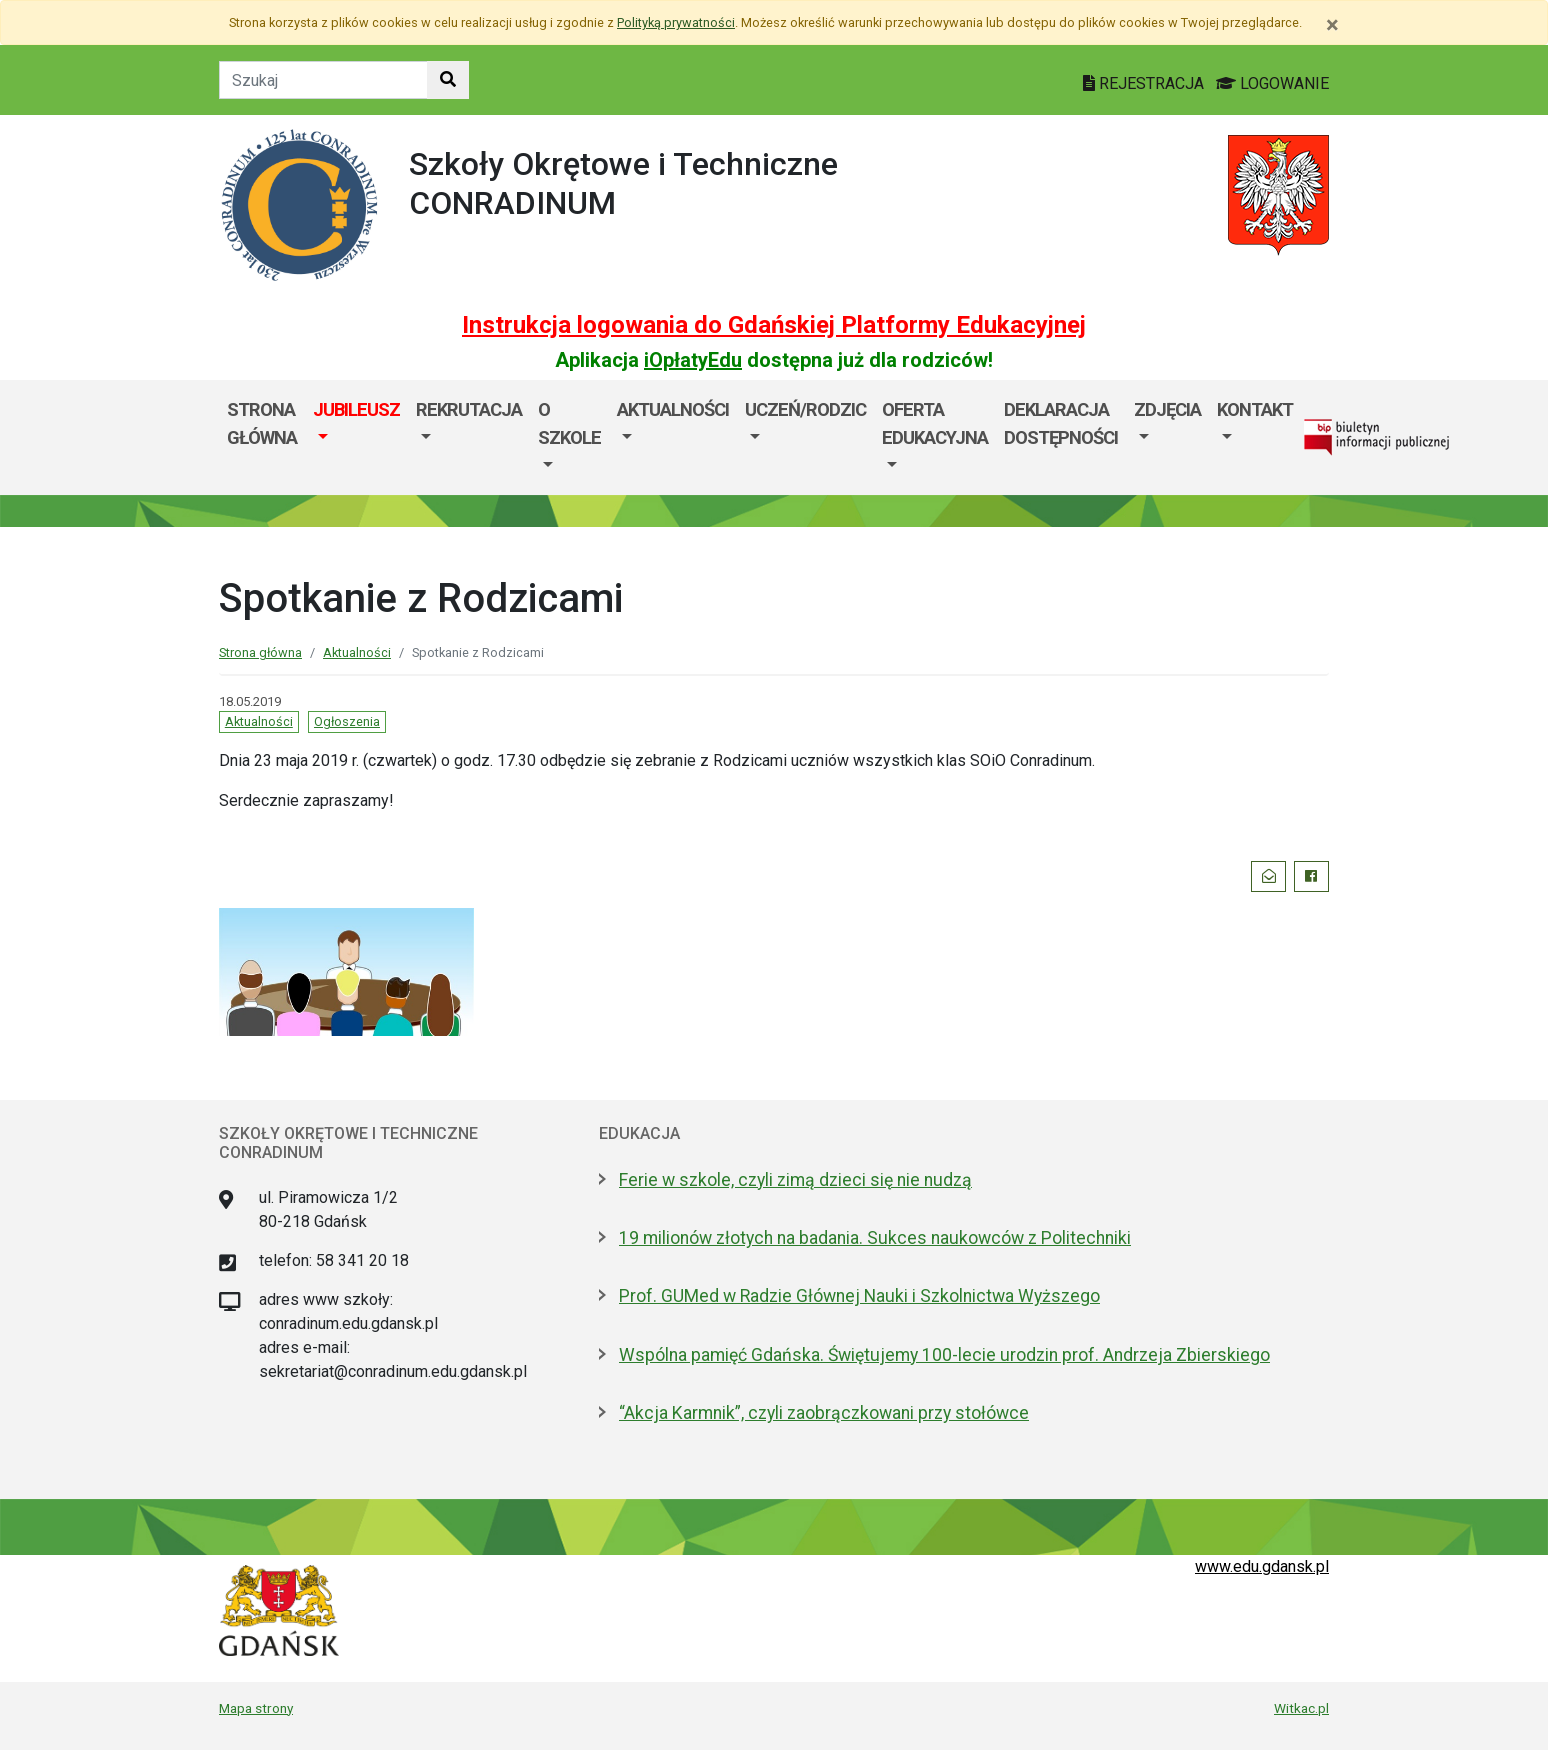 Image resolution: width=1548 pixels, height=1750 pixels. What do you see at coordinates (256, 1708) in the screenshot?
I see `Mapa strony` at bounding box center [256, 1708].